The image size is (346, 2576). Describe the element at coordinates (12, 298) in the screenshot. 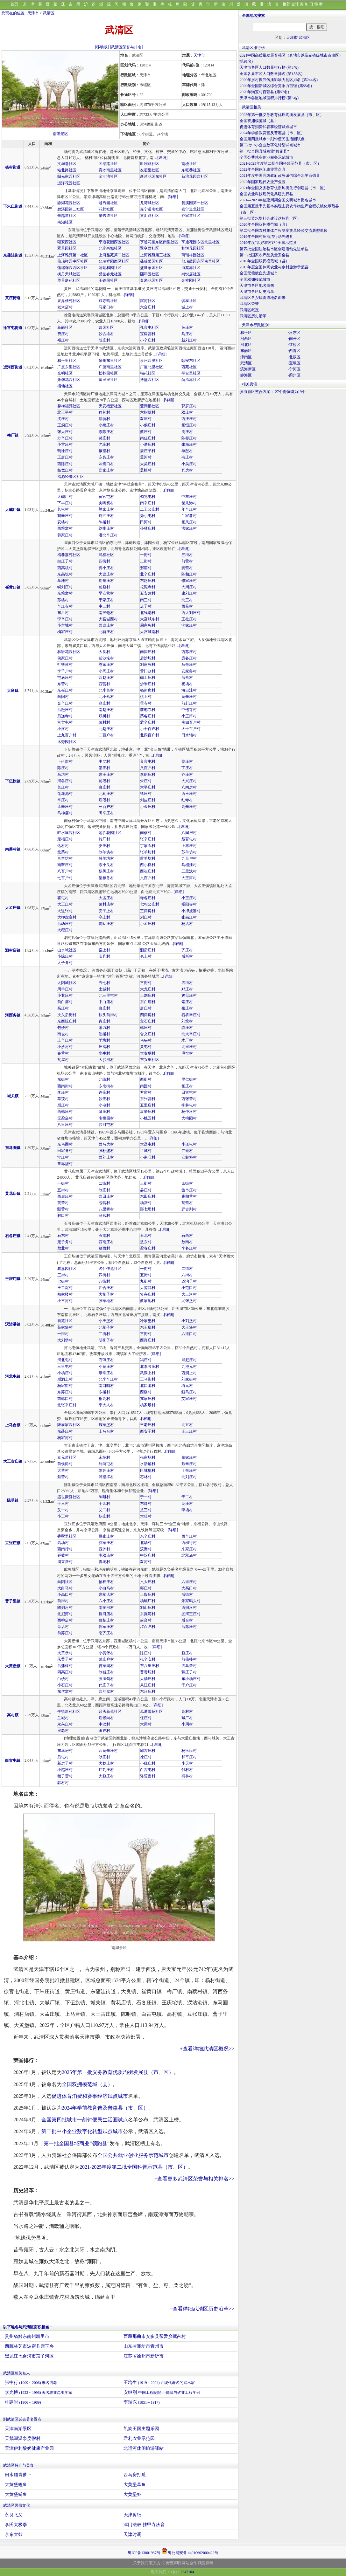

I see `黄庄街道` at that location.